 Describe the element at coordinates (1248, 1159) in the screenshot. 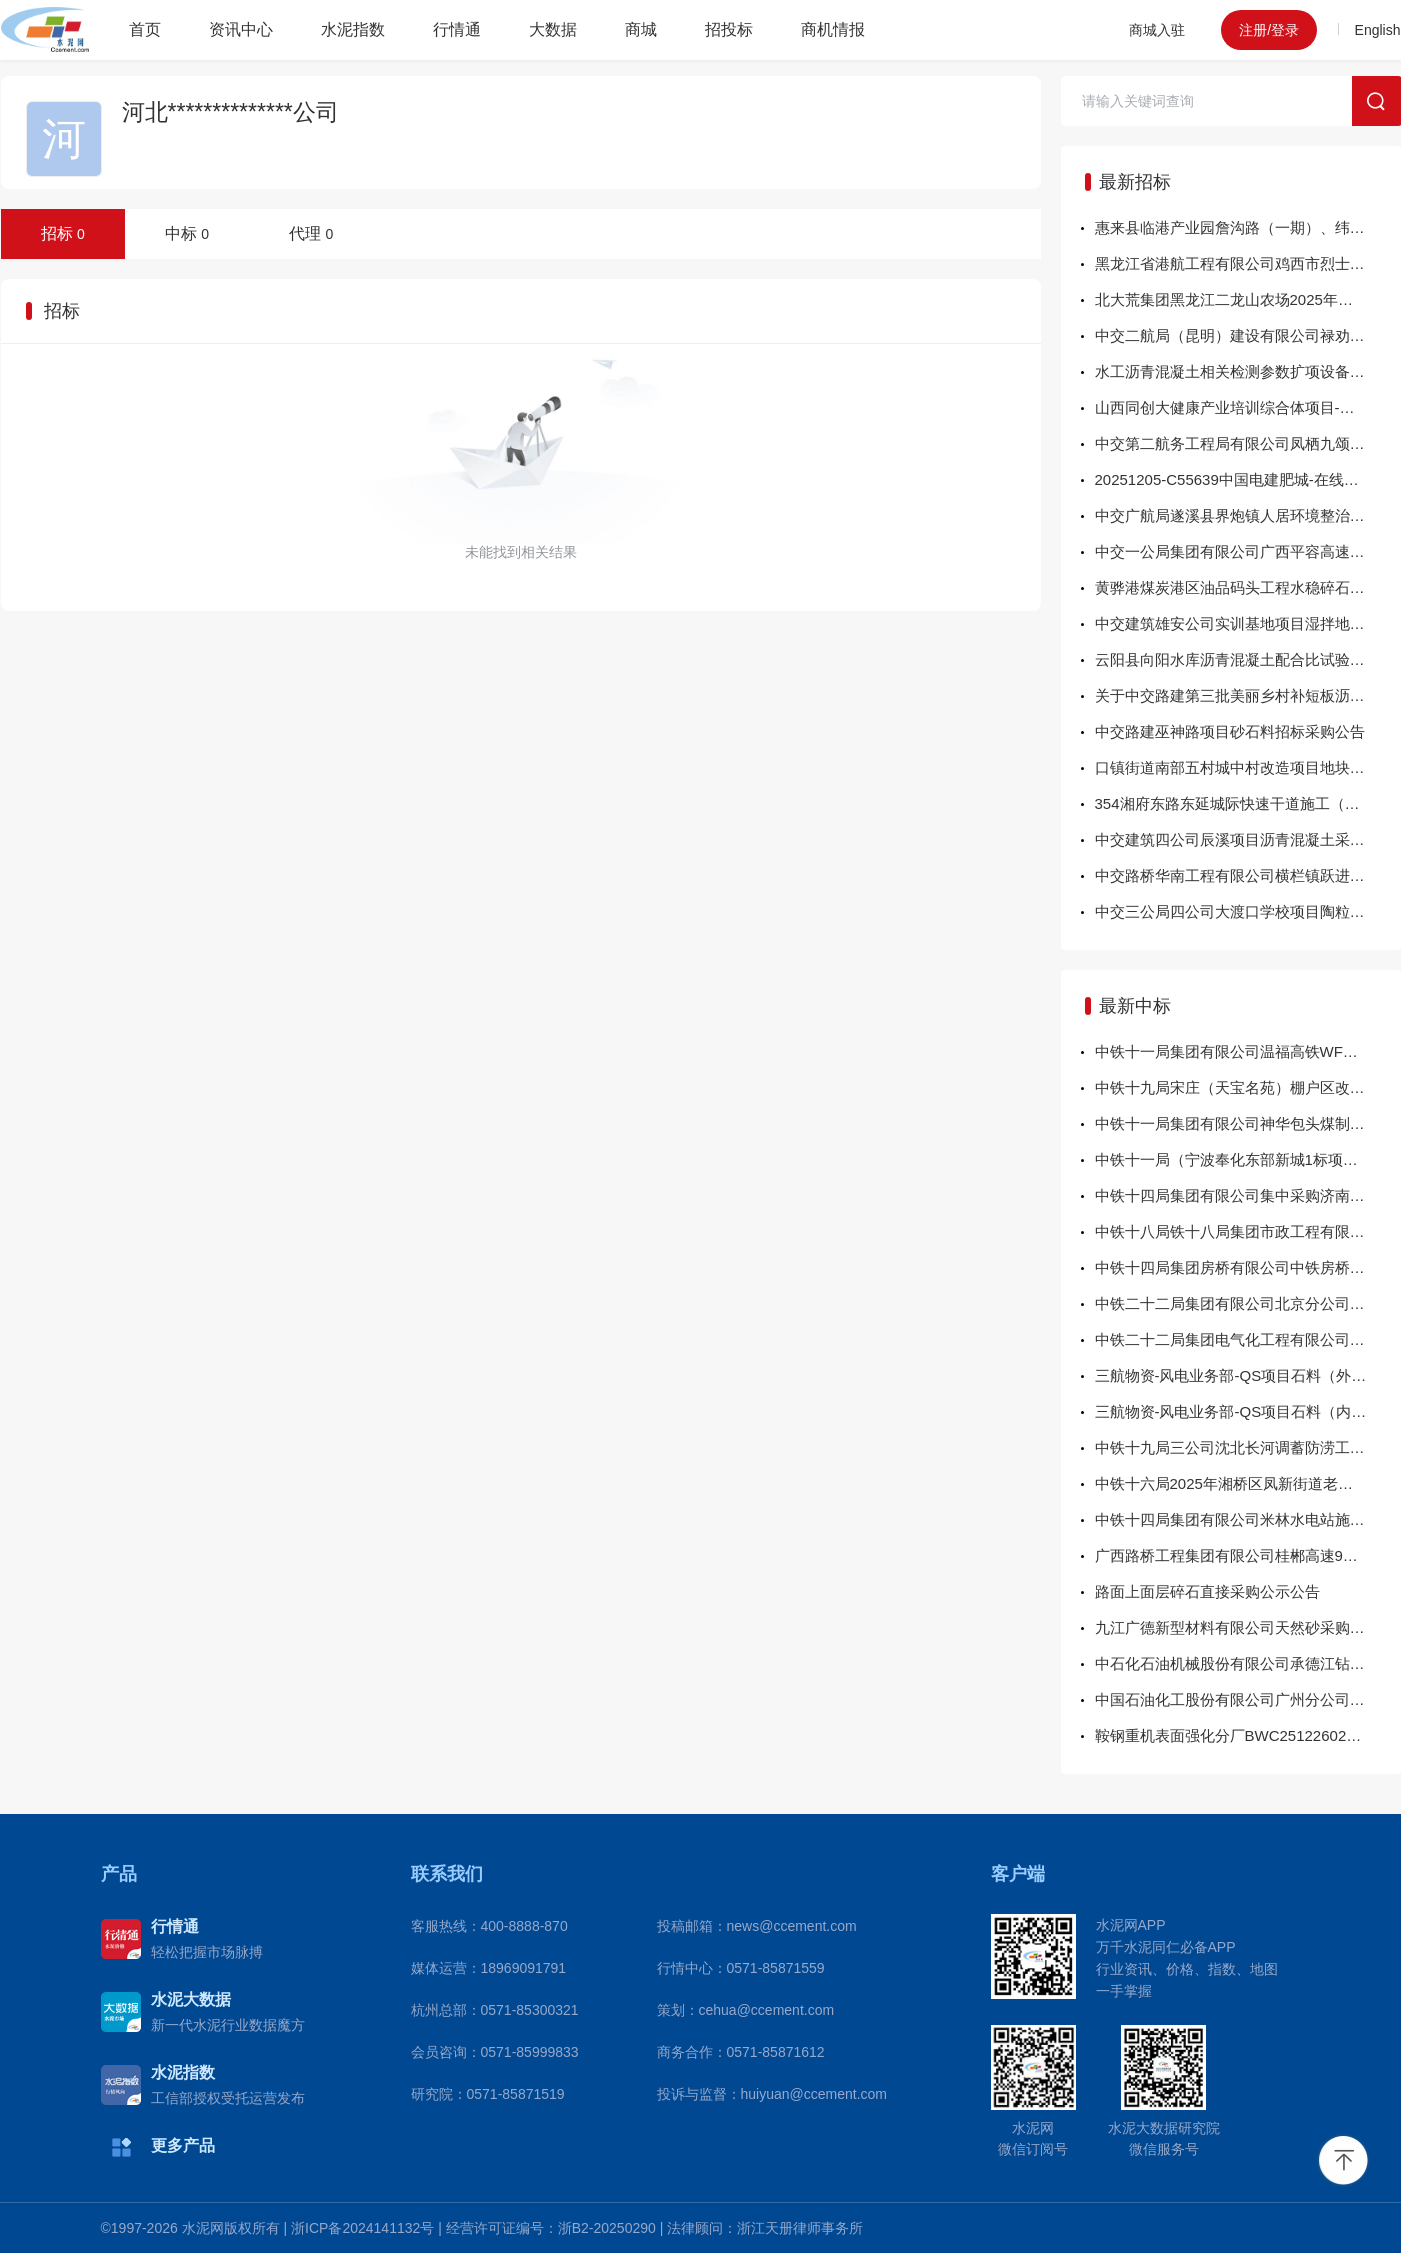

I see `中铁十一局（宁波奉化东部新城1标项目）（级配碎石）询价采购结果公示` at that location.